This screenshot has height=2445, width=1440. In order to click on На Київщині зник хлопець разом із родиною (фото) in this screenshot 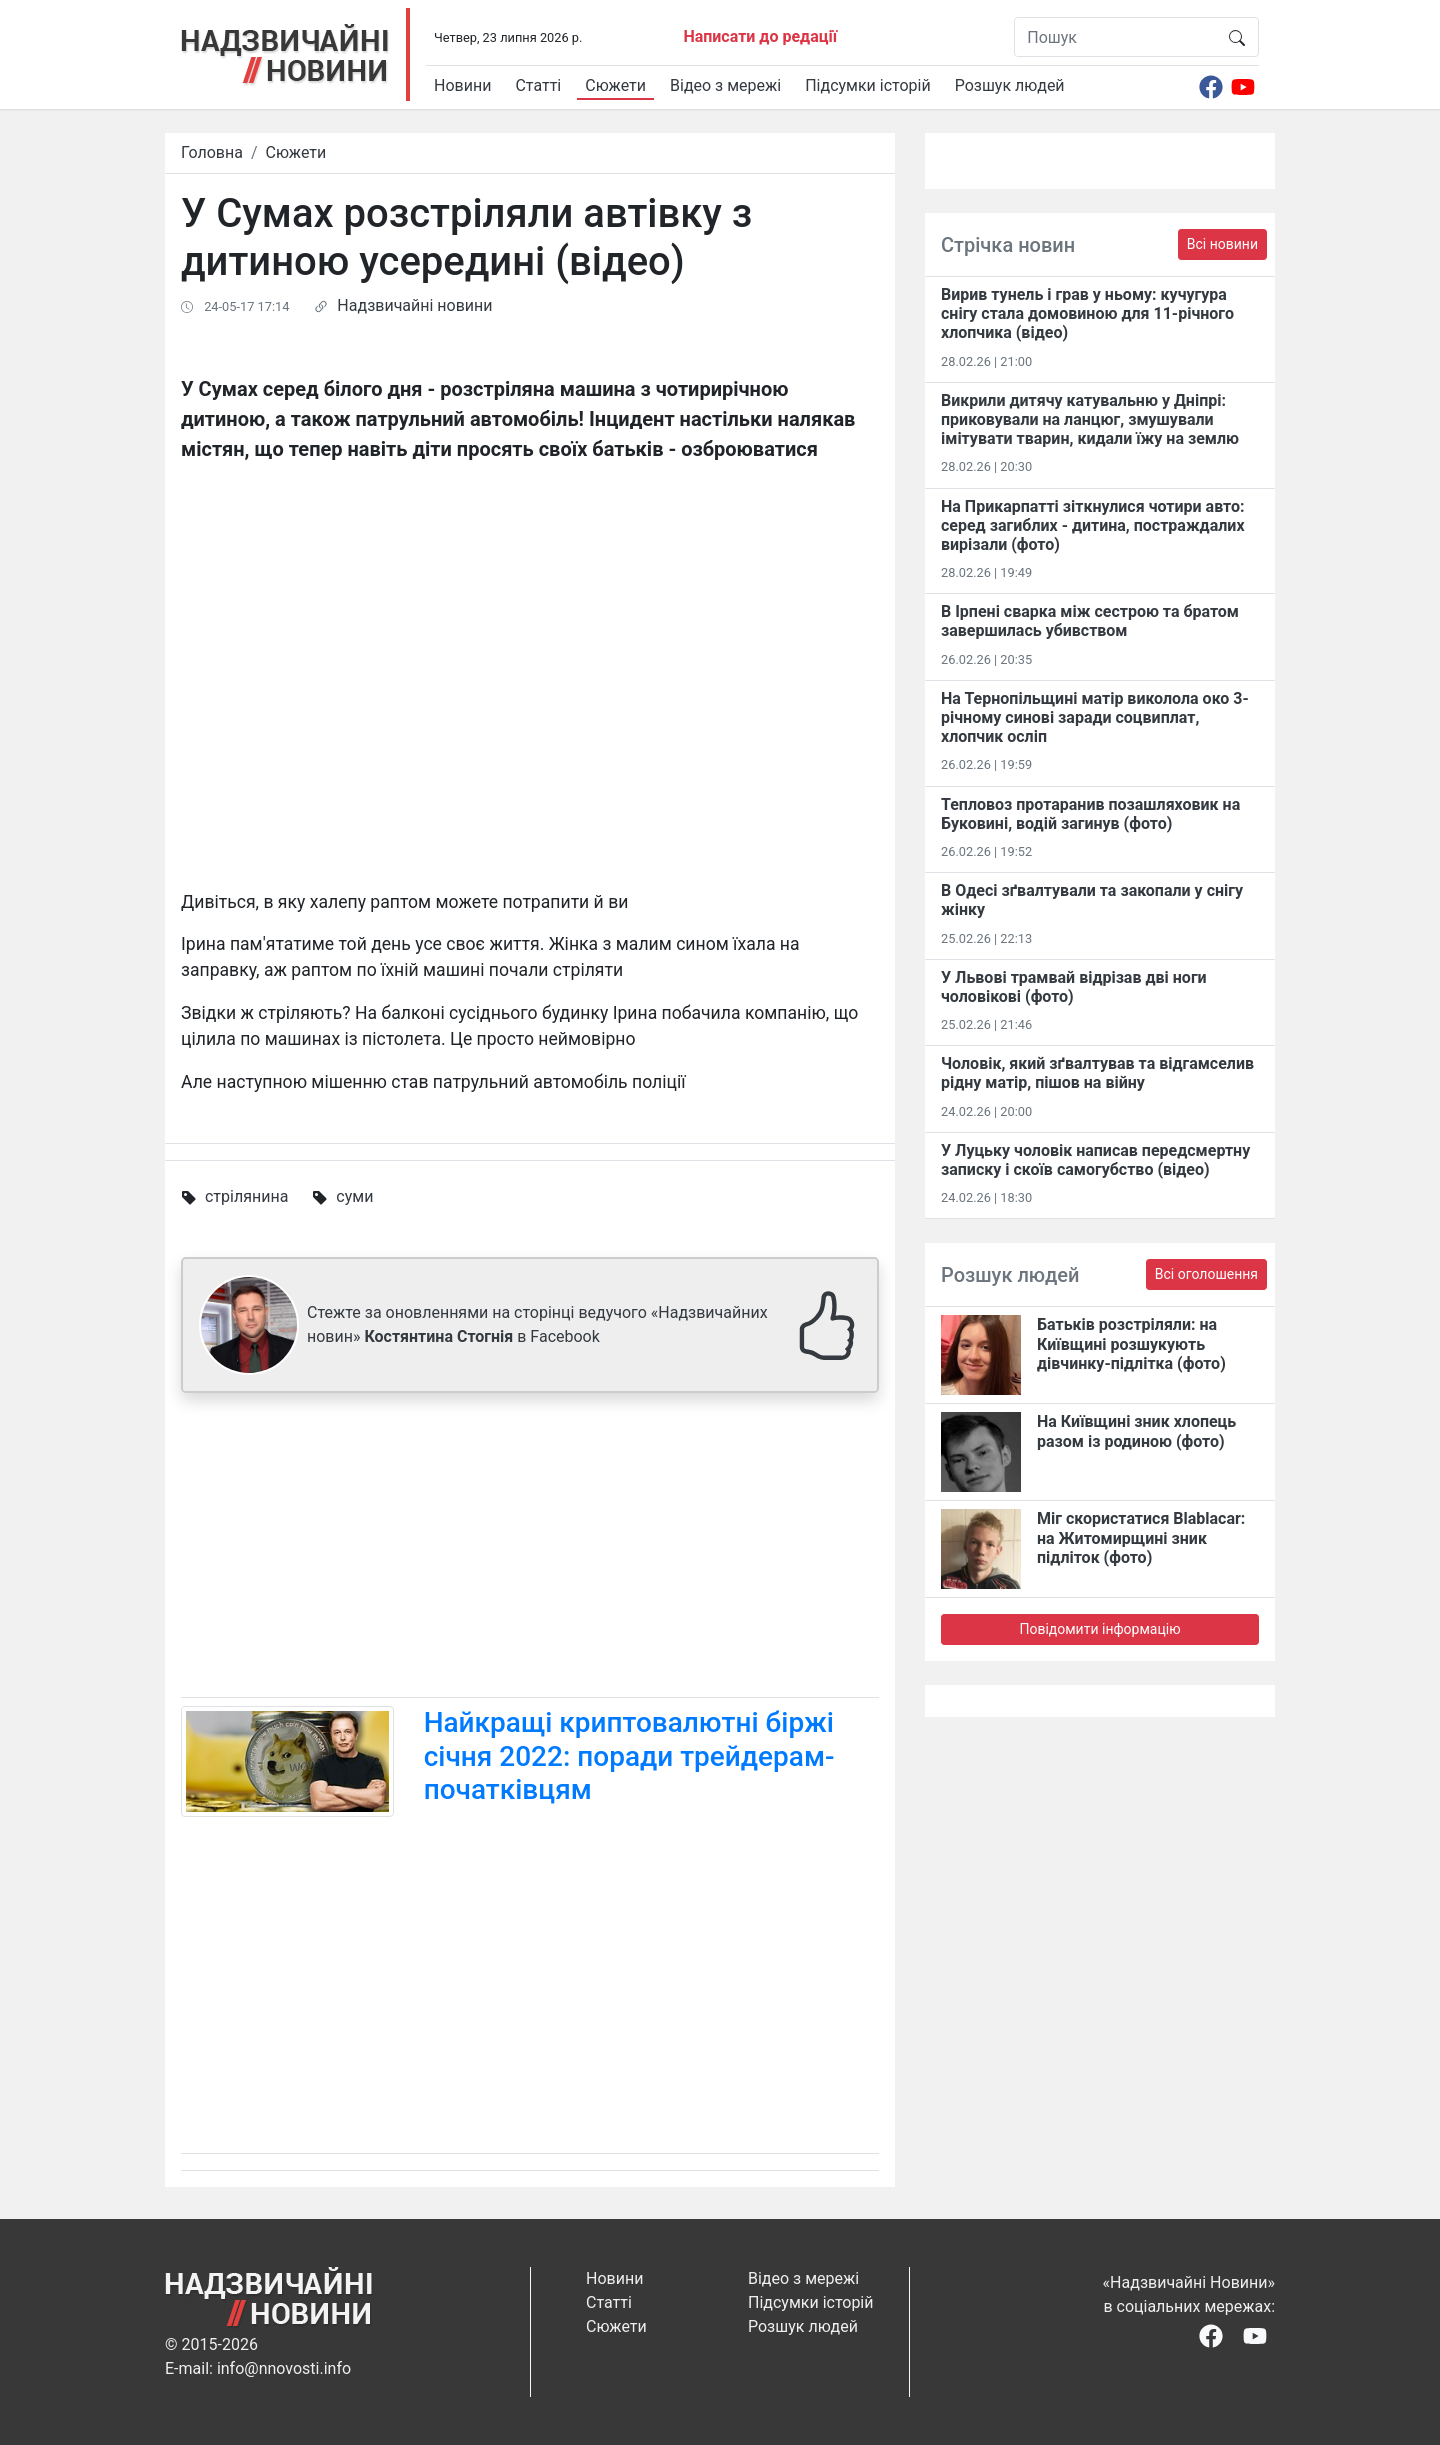, I will do `click(1136, 1431)`.